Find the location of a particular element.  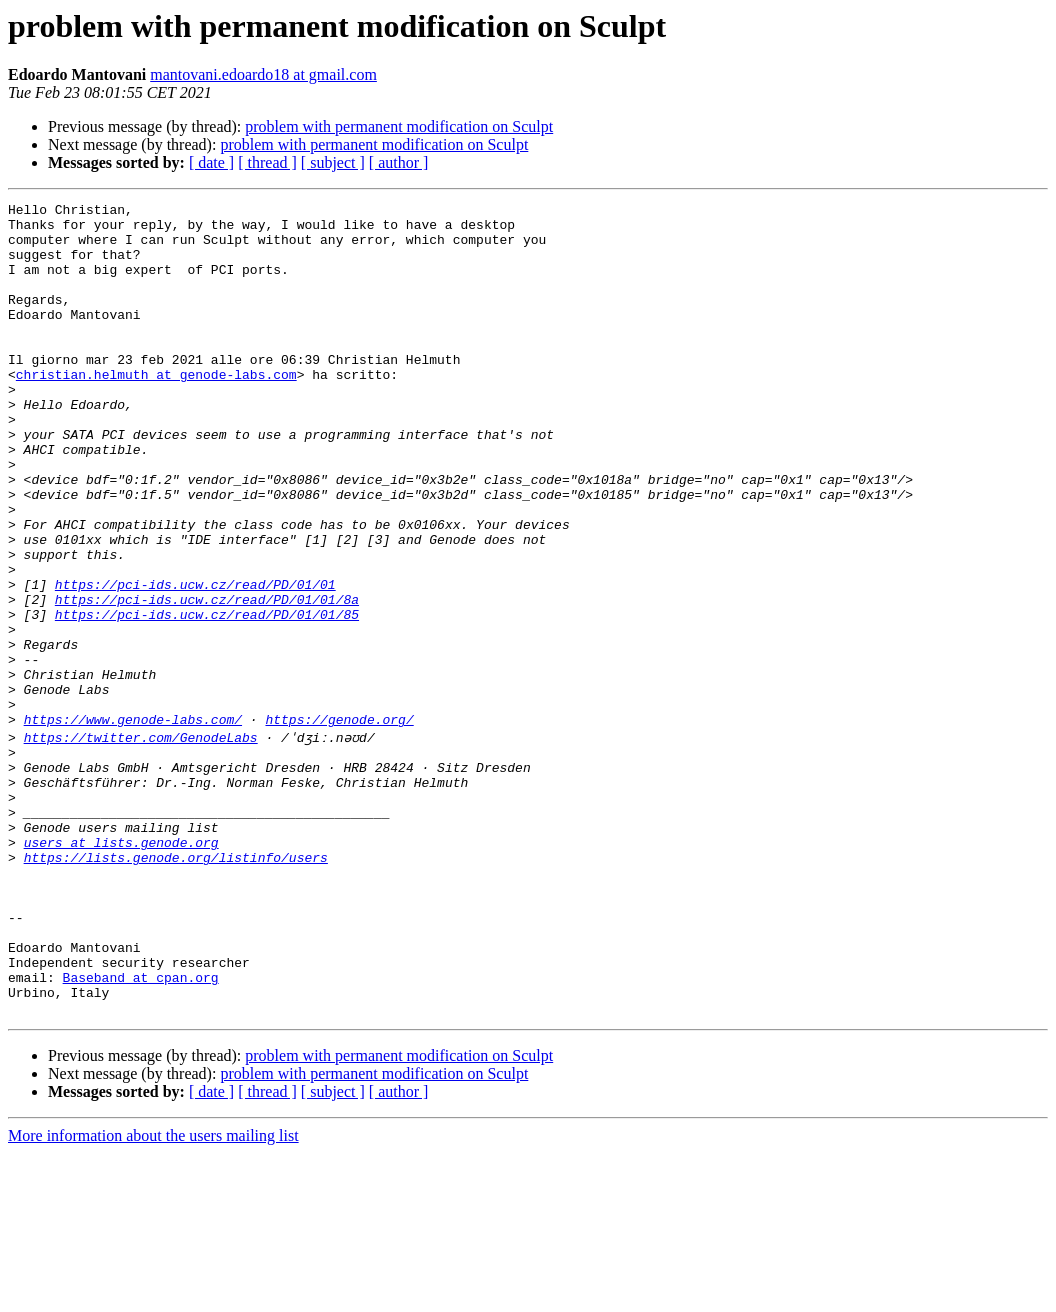

mantovani.edoardo18 at gmail.com is located at coordinates (263, 74).